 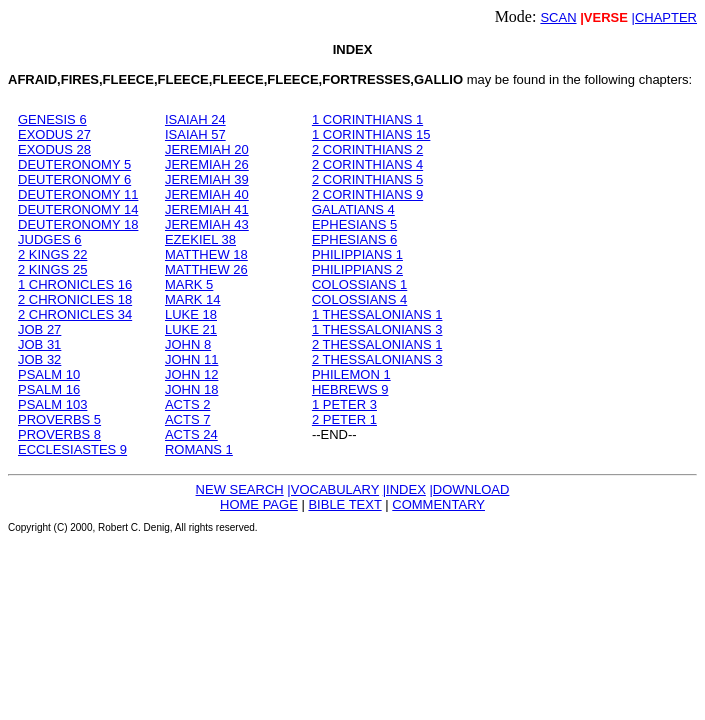 What do you see at coordinates (344, 504) in the screenshot?
I see `BIBLE TEXT` at bounding box center [344, 504].